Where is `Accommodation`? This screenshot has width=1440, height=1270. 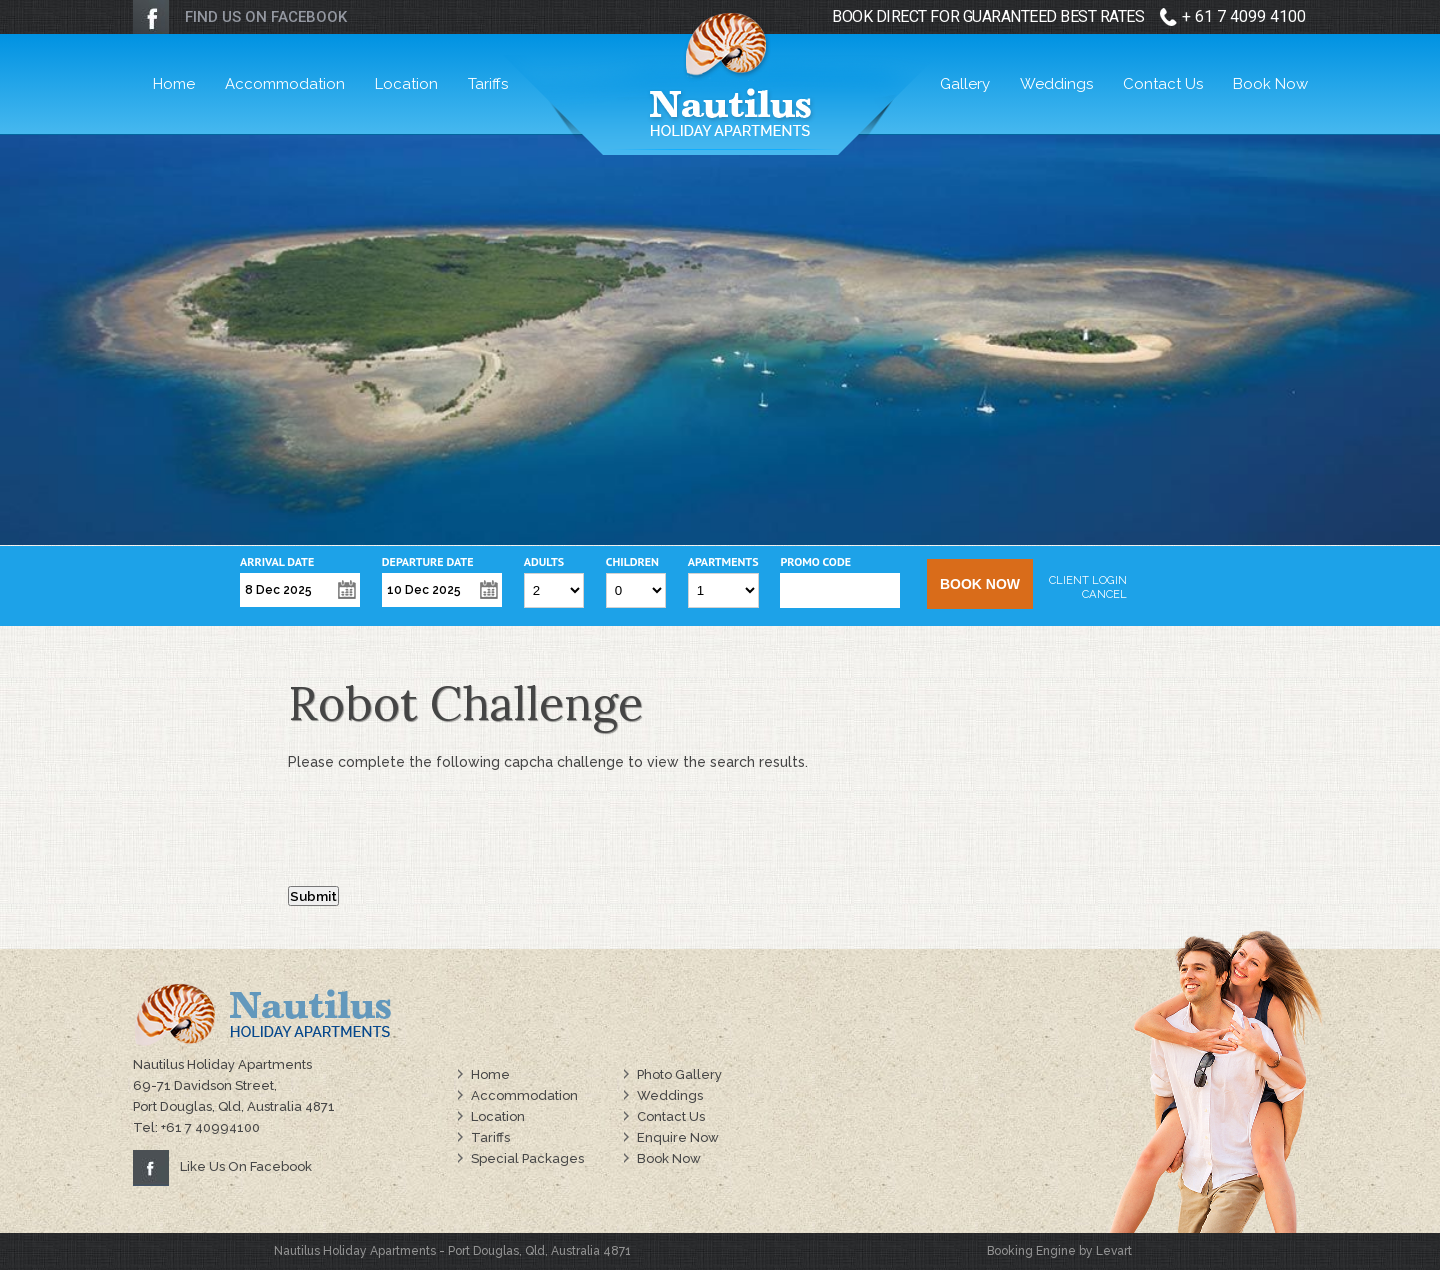 Accommodation is located at coordinates (285, 84).